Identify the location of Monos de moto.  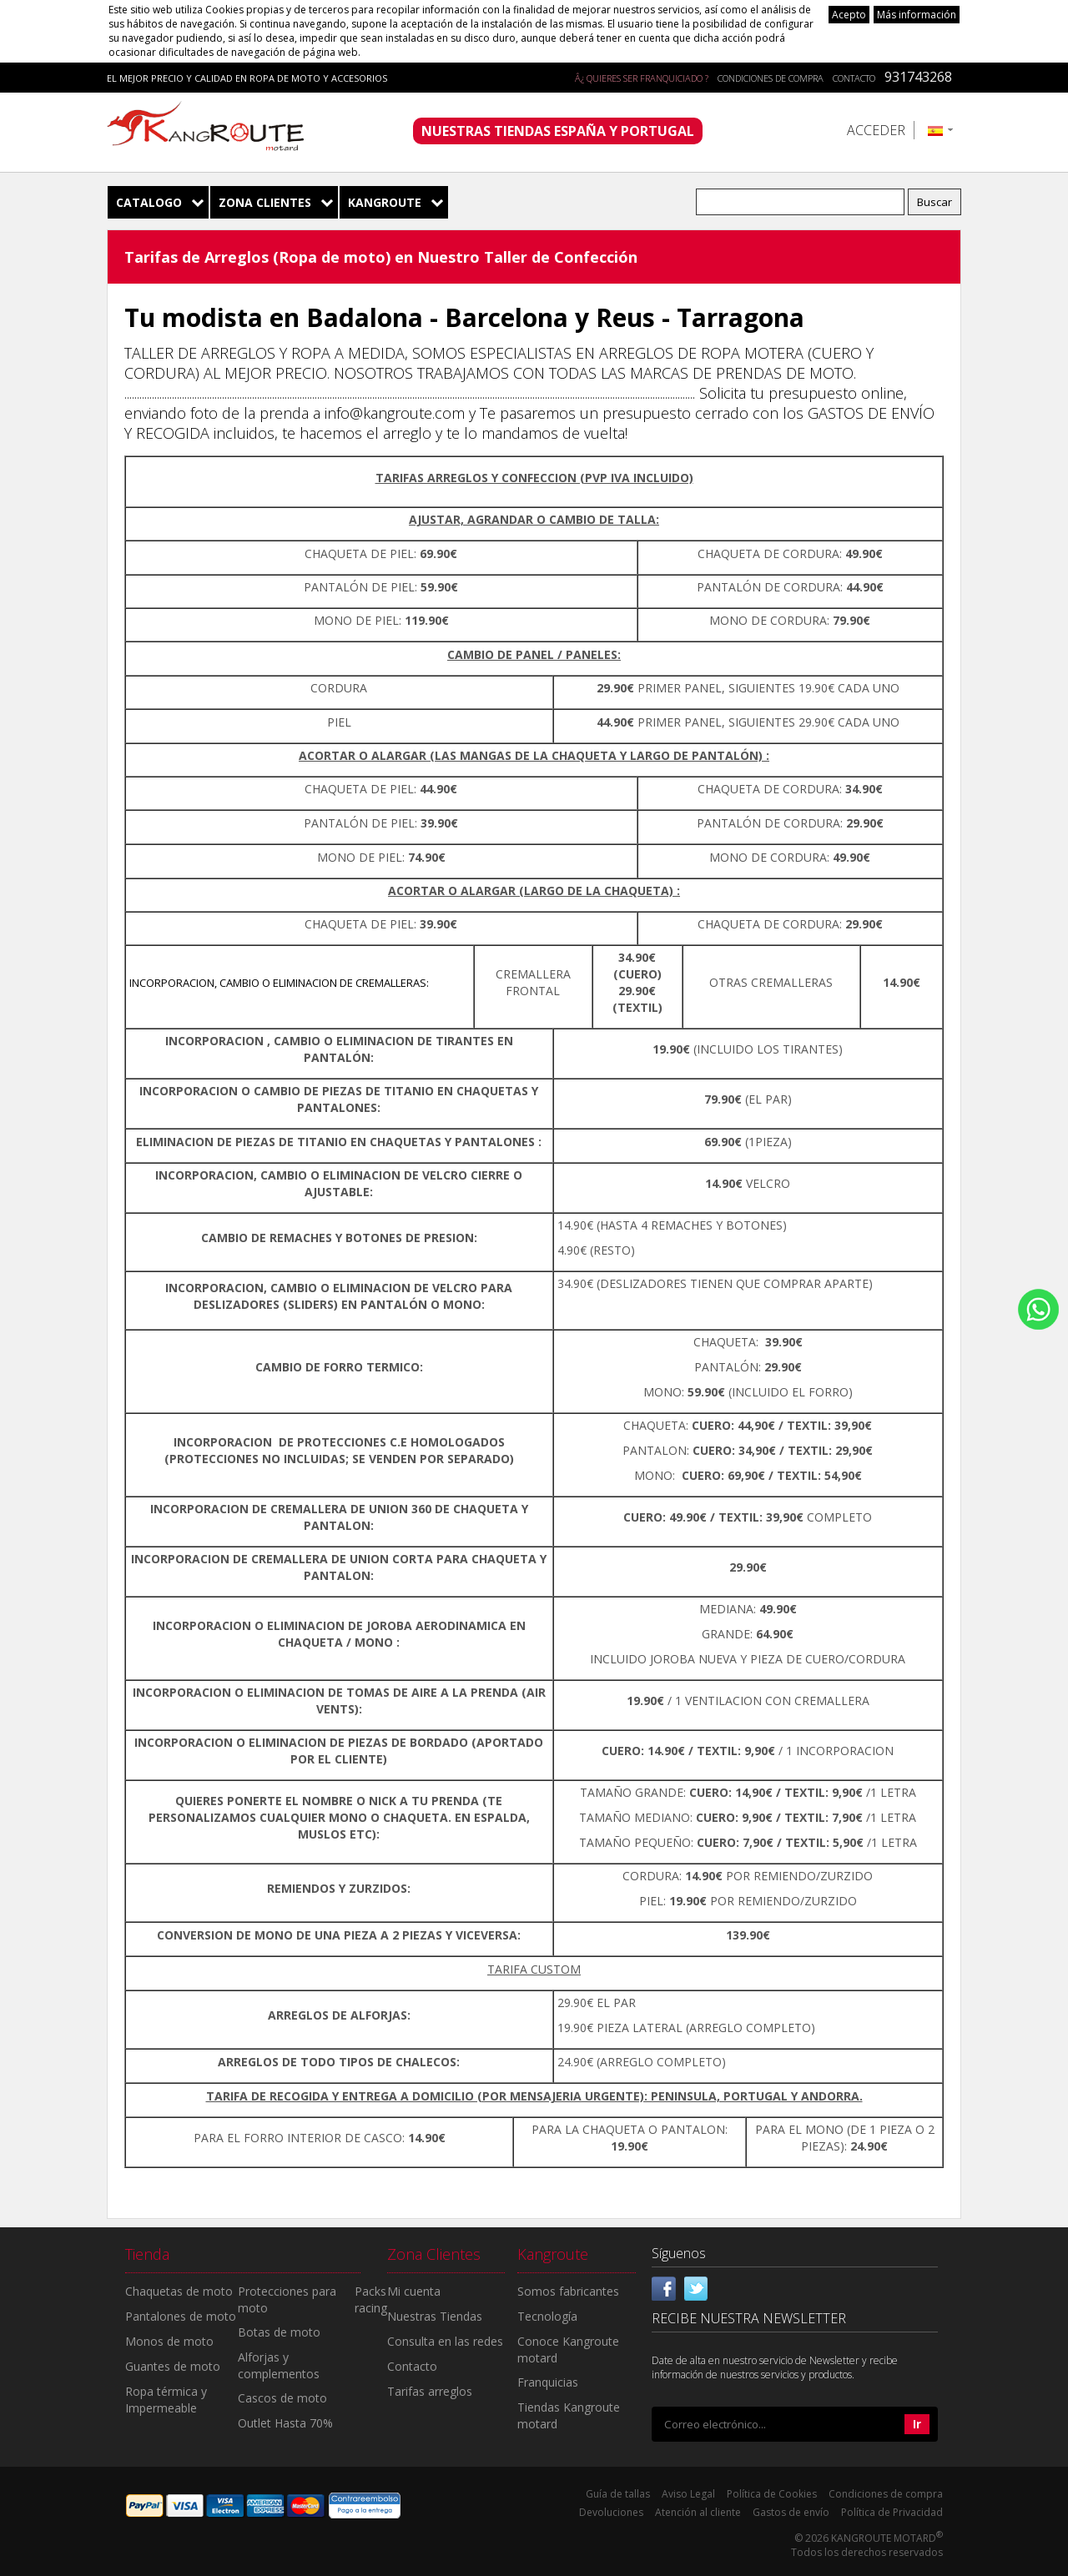
(169, 2341).